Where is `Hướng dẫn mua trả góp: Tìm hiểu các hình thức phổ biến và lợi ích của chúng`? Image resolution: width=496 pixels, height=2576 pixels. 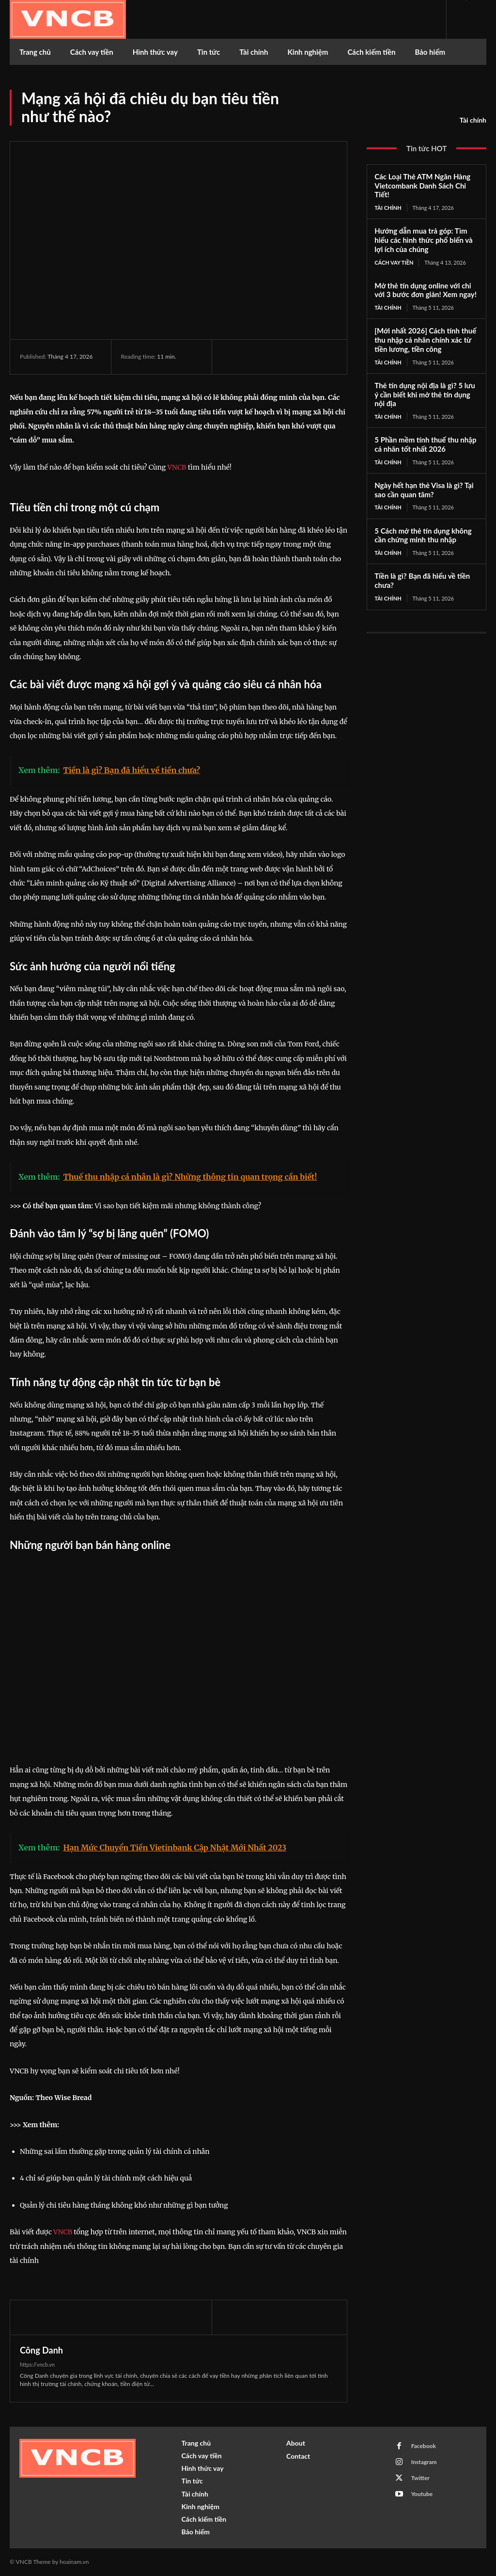
Hướng dẫn mua trả góp: Tìm hiểu các hình thức phổ biến và lợi ích của chúng is located at coordinates (423, 239).